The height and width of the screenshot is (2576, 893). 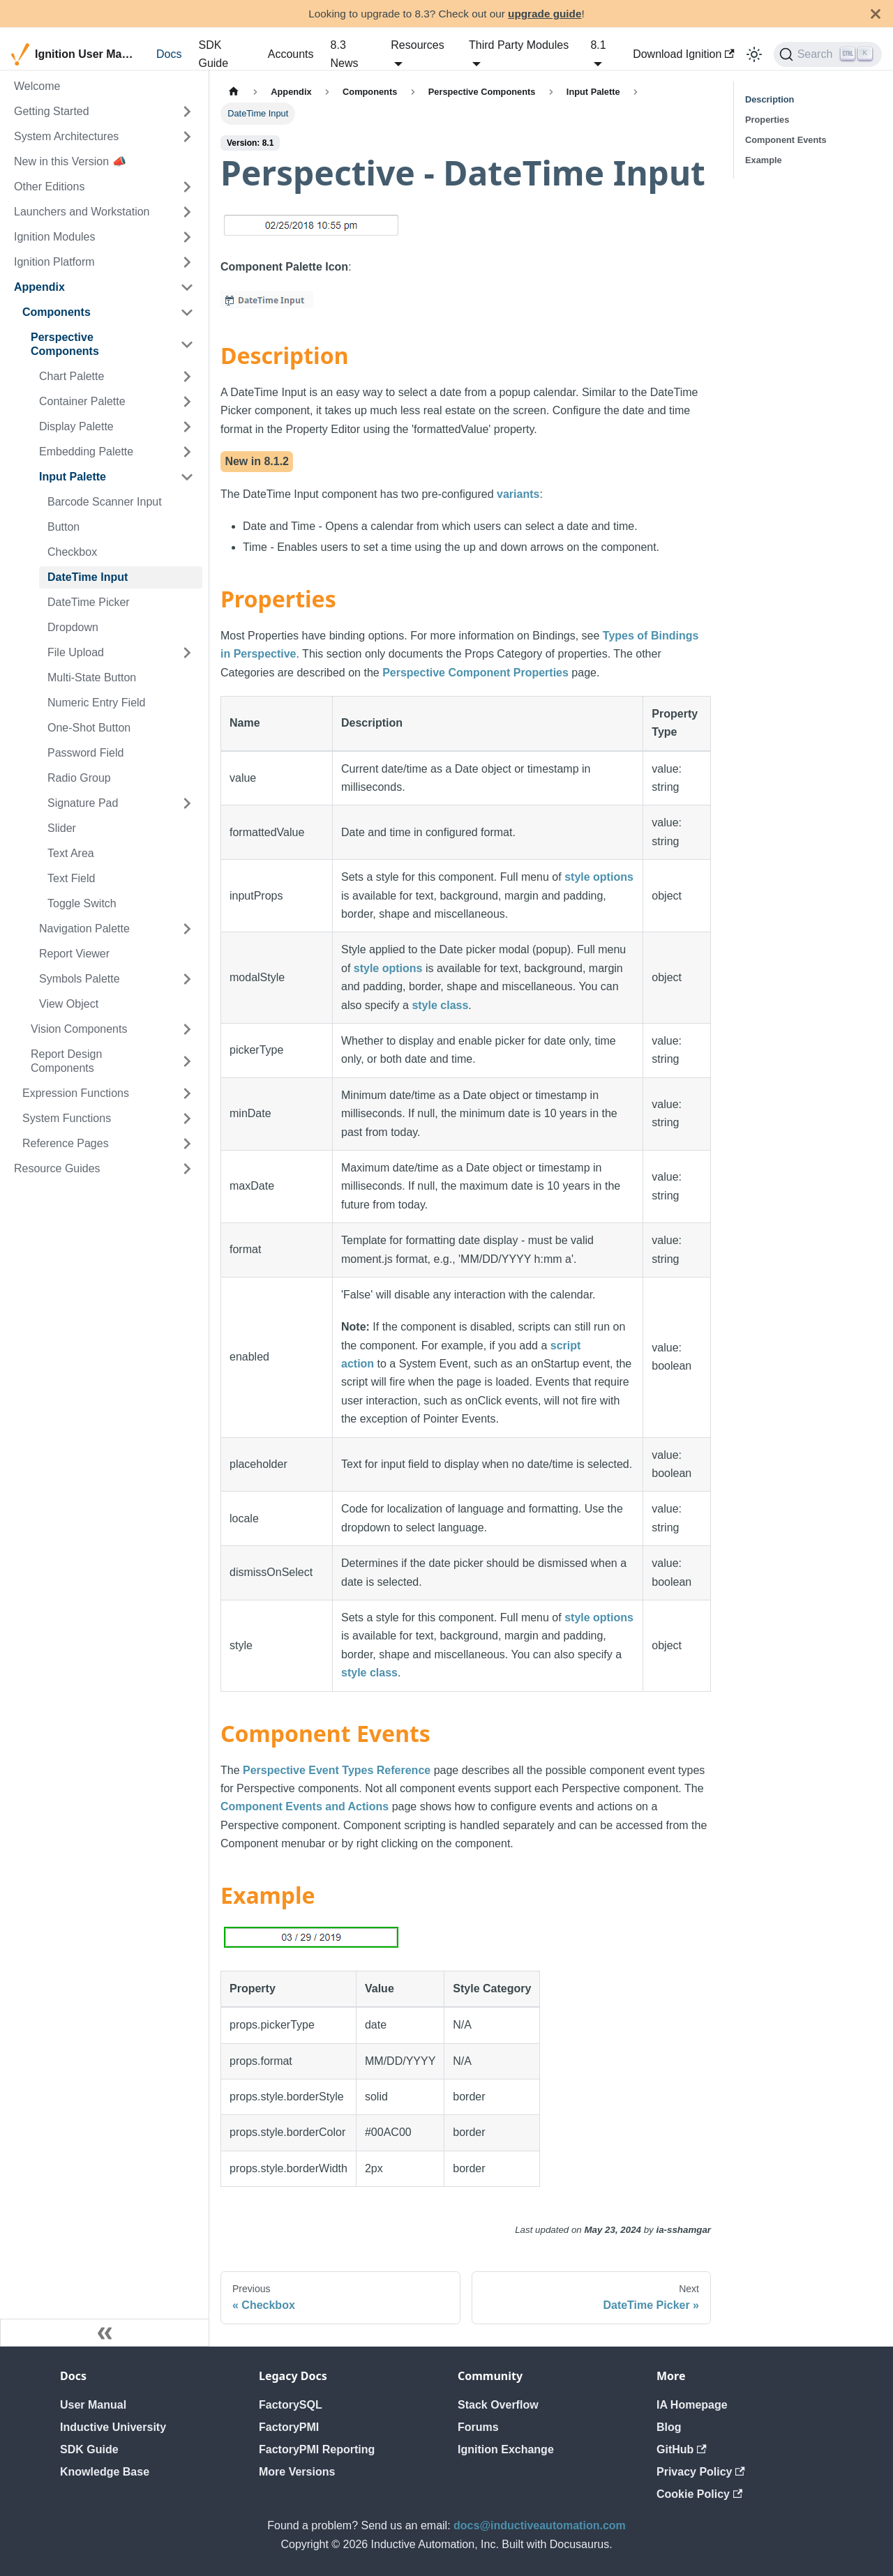 What do you see at coordinates (345, 54) in the screenshot?
I see `8.3 News` at bounding box center [345, 54].